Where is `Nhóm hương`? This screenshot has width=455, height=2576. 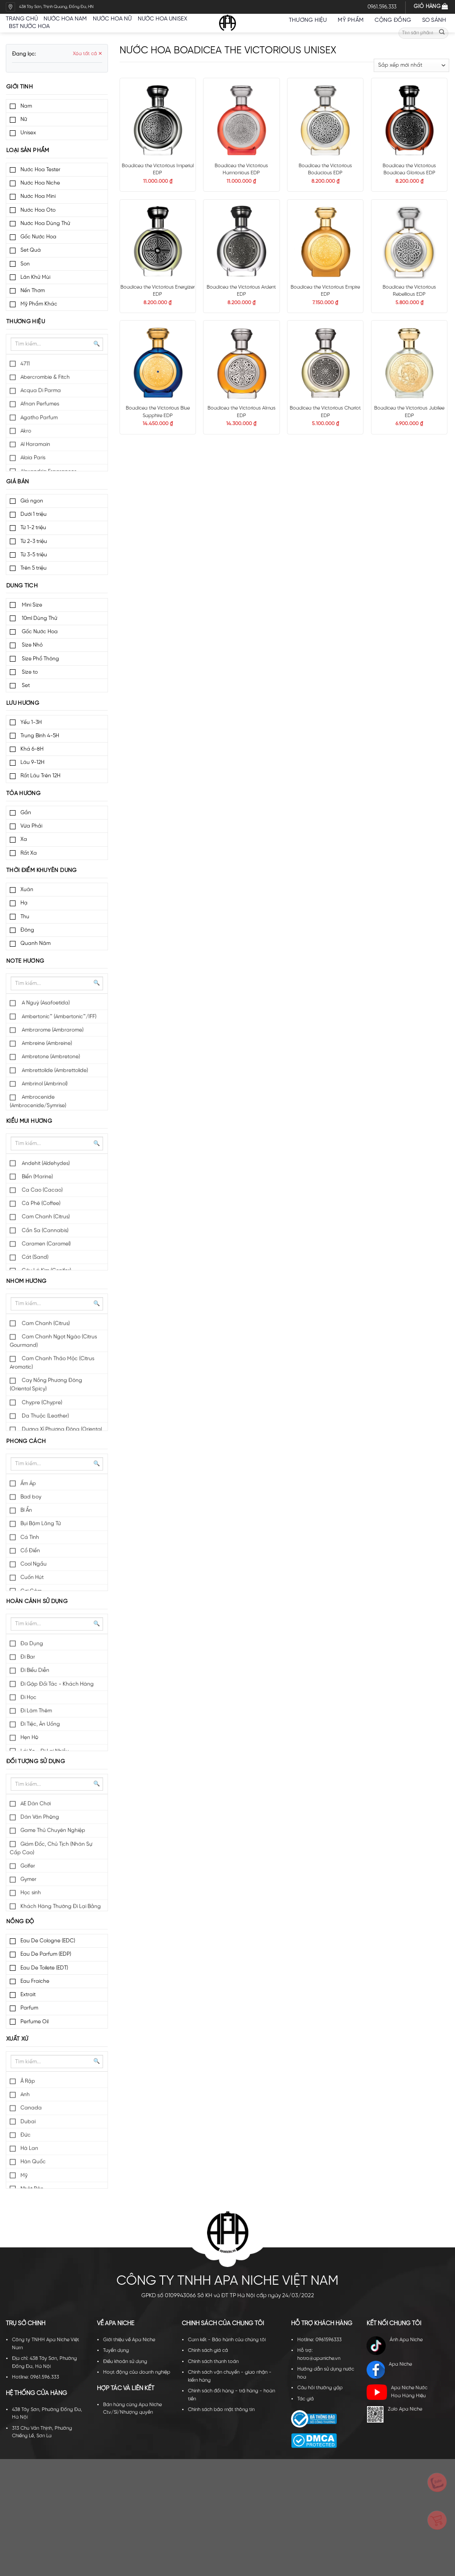 Nhóm hương is located at coordinates (26, 1281).